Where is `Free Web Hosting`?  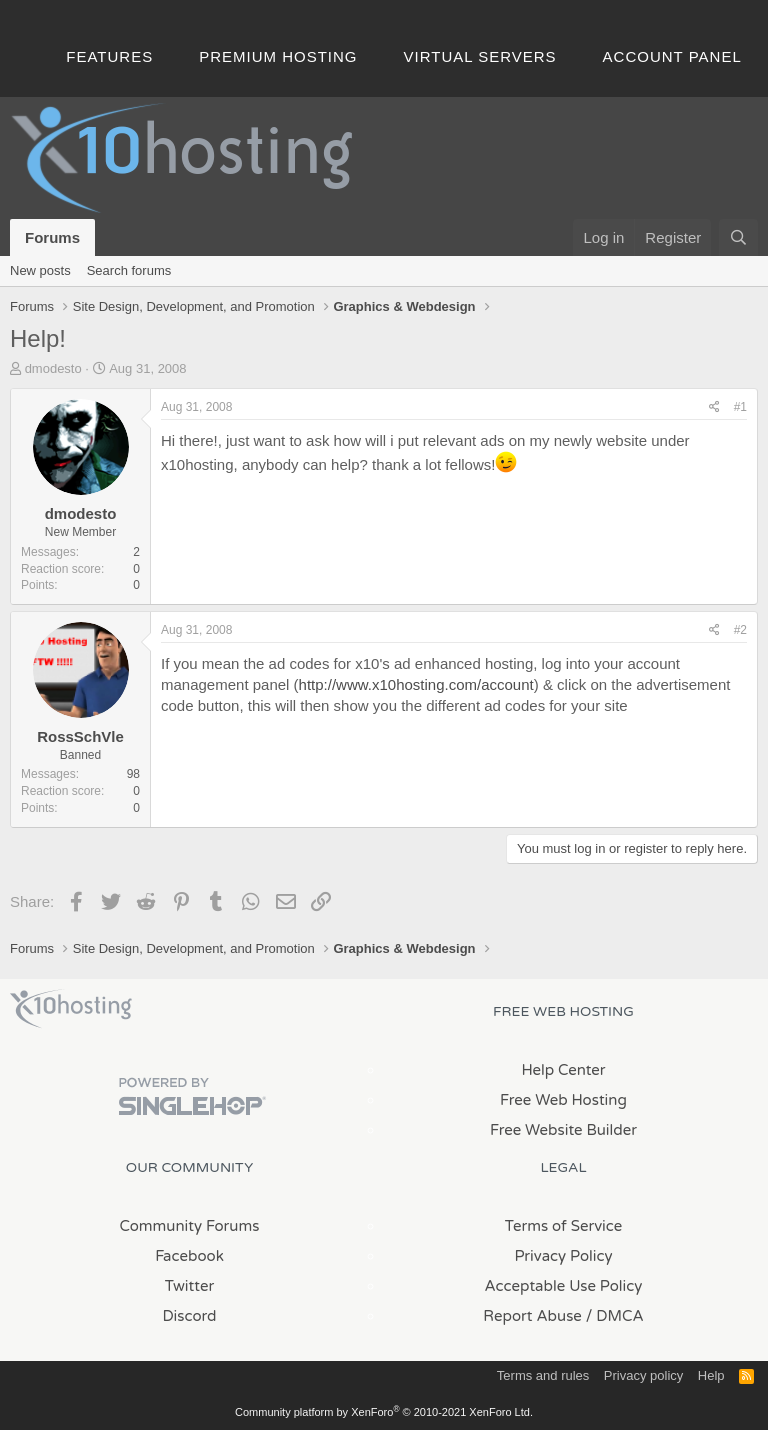 Free Web Hosting is located at coordinates (563, 1100).